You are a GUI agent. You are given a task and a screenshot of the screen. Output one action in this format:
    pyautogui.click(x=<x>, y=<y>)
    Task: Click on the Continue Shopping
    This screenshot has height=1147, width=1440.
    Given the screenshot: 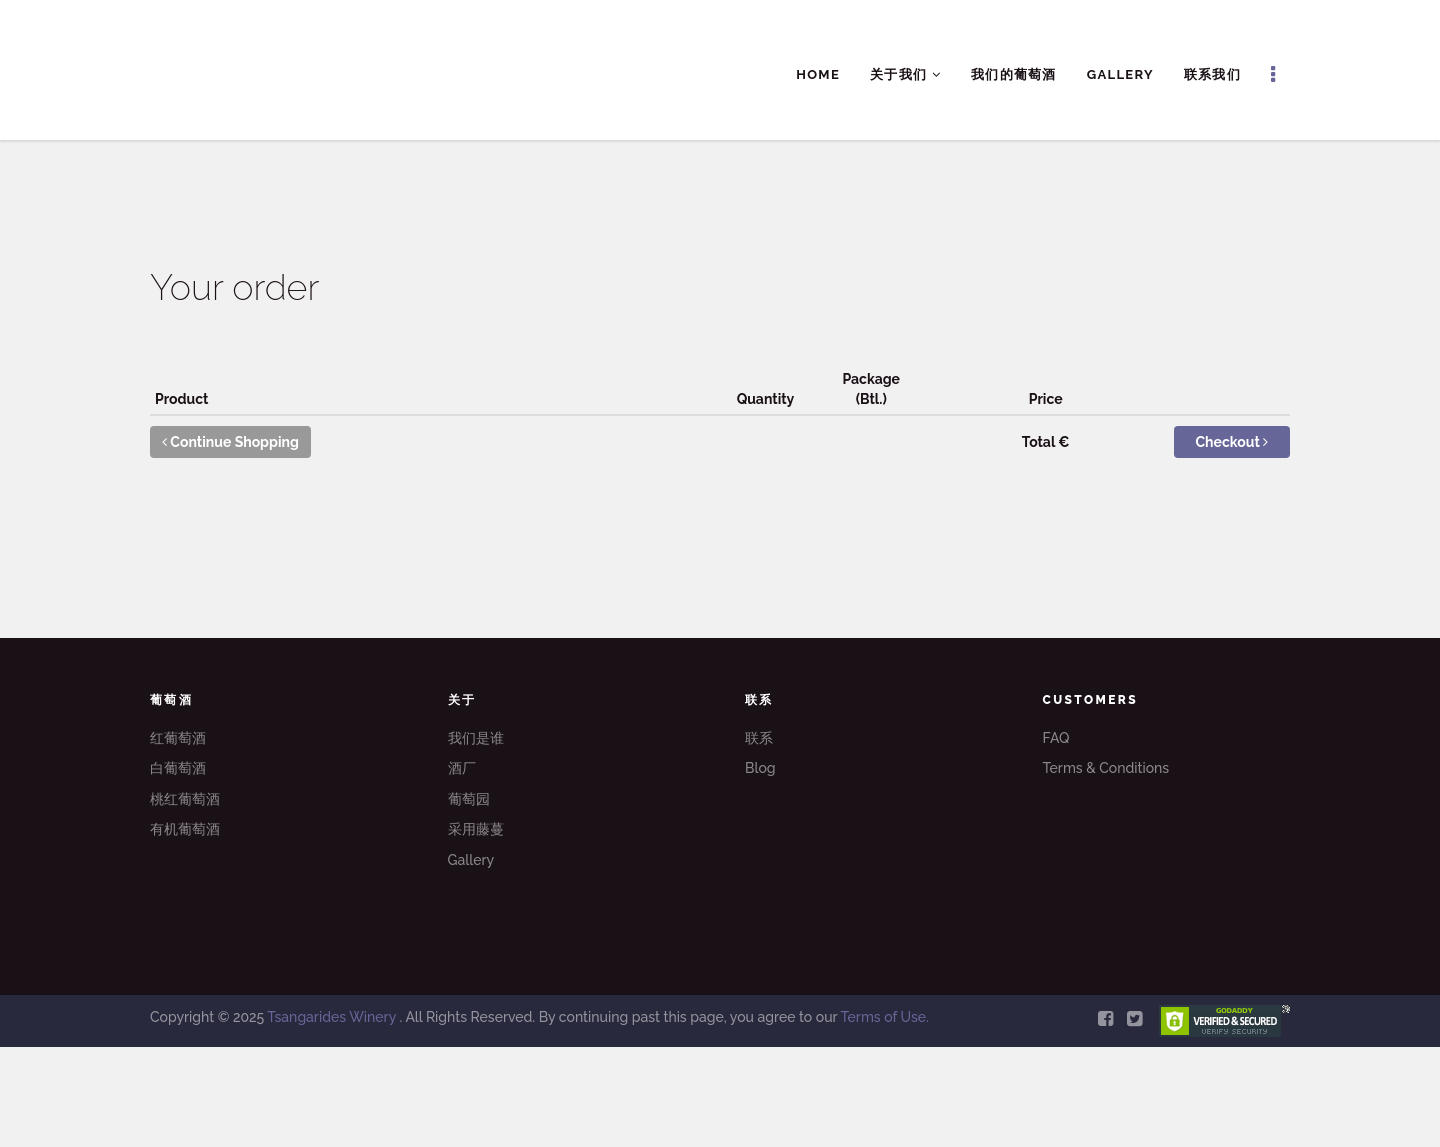 What is the action you would take?
    pyautogui.click(x=230, y=442)
    